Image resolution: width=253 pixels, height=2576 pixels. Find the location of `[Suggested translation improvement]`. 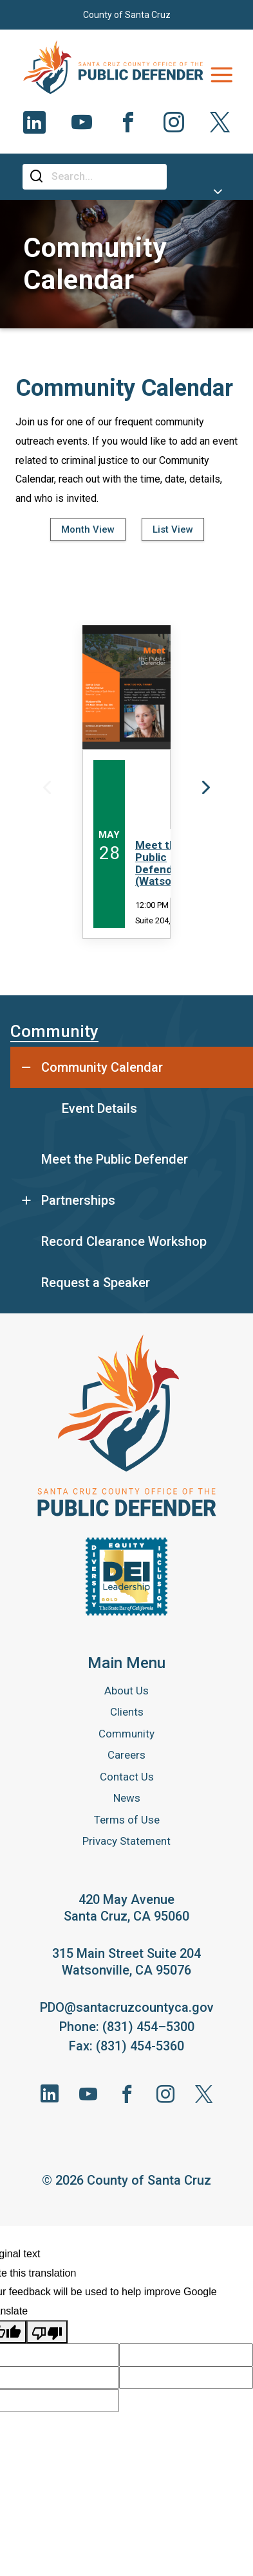

[Suggested translation improvement] is located at coordinates (186, 2355).